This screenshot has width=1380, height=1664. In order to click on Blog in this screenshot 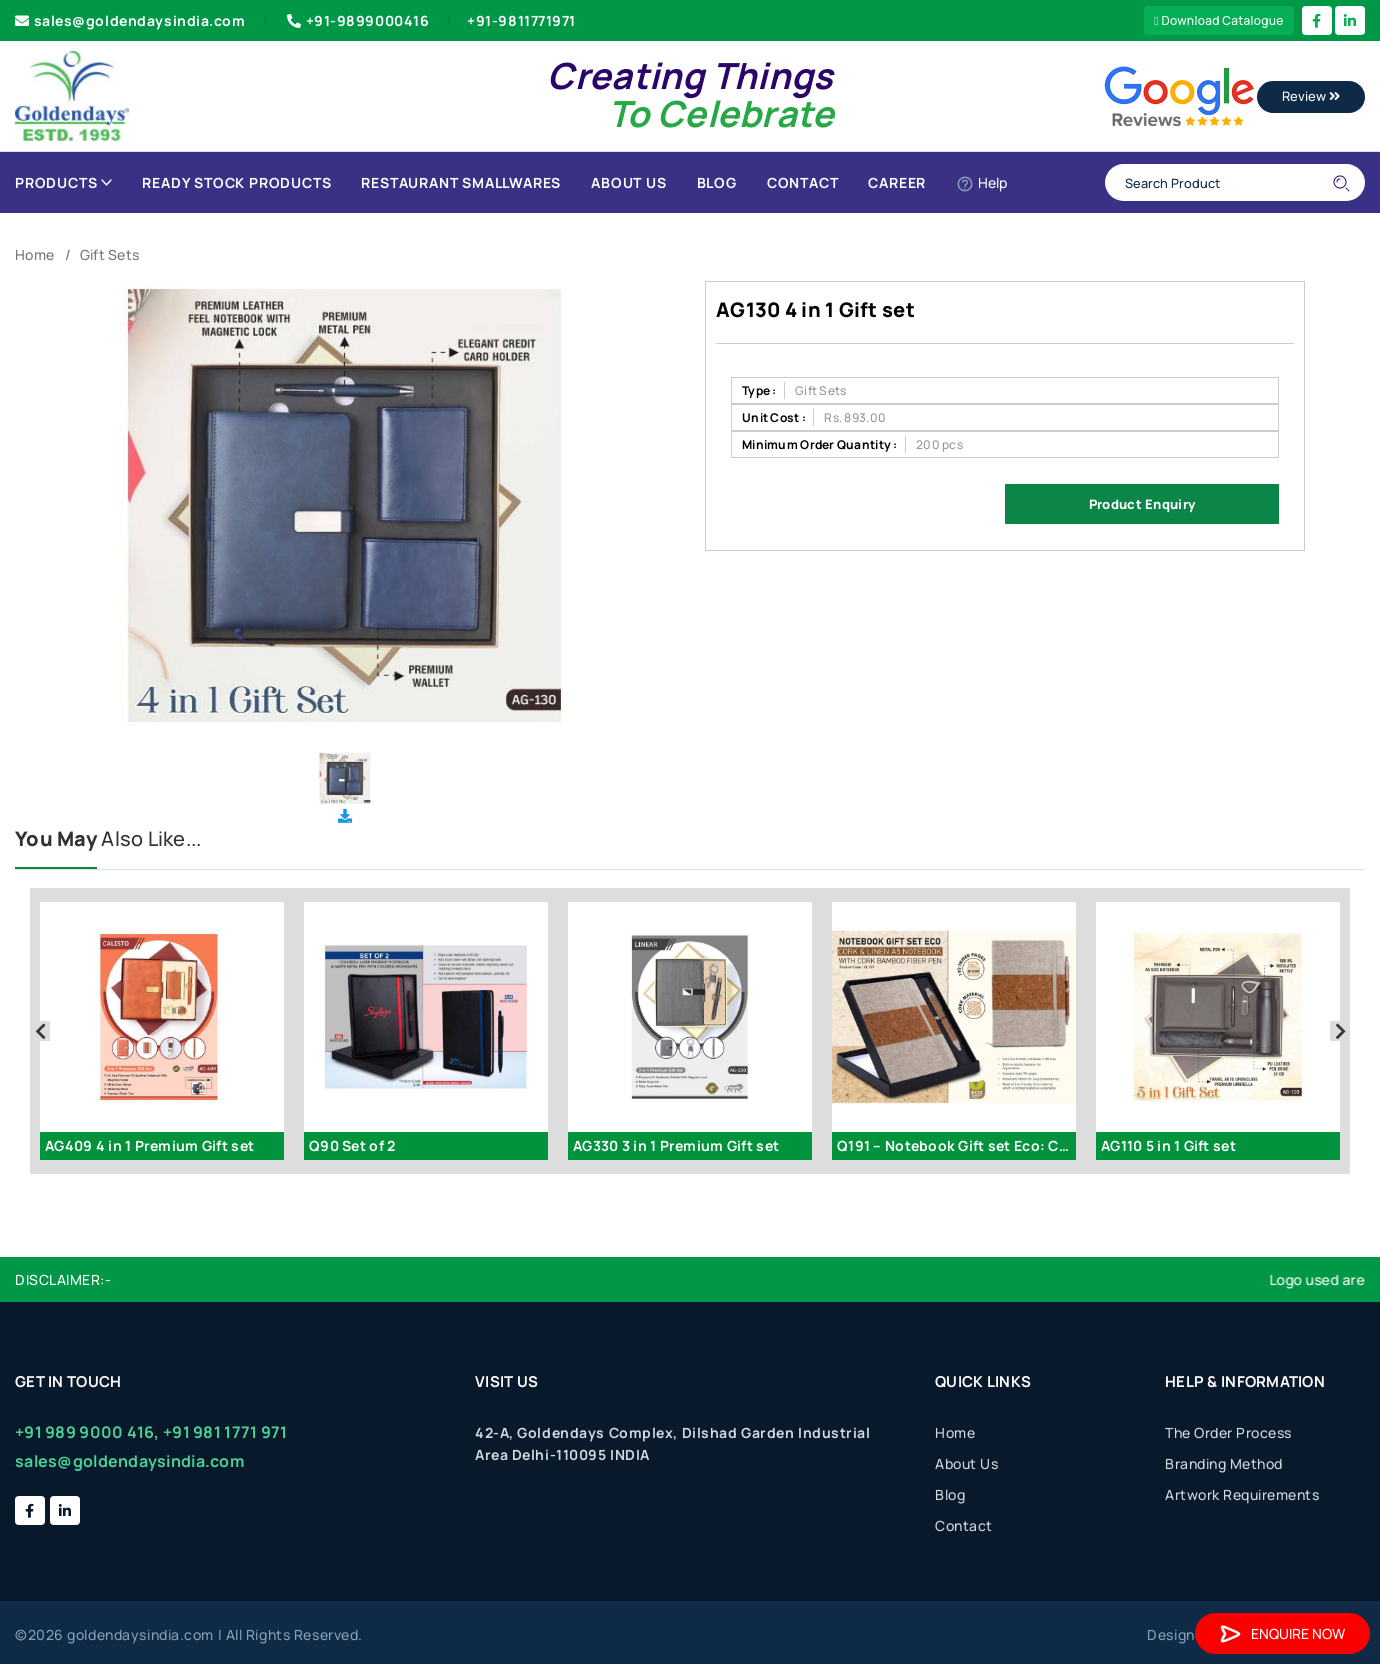, I will do `click(717, 182)`.